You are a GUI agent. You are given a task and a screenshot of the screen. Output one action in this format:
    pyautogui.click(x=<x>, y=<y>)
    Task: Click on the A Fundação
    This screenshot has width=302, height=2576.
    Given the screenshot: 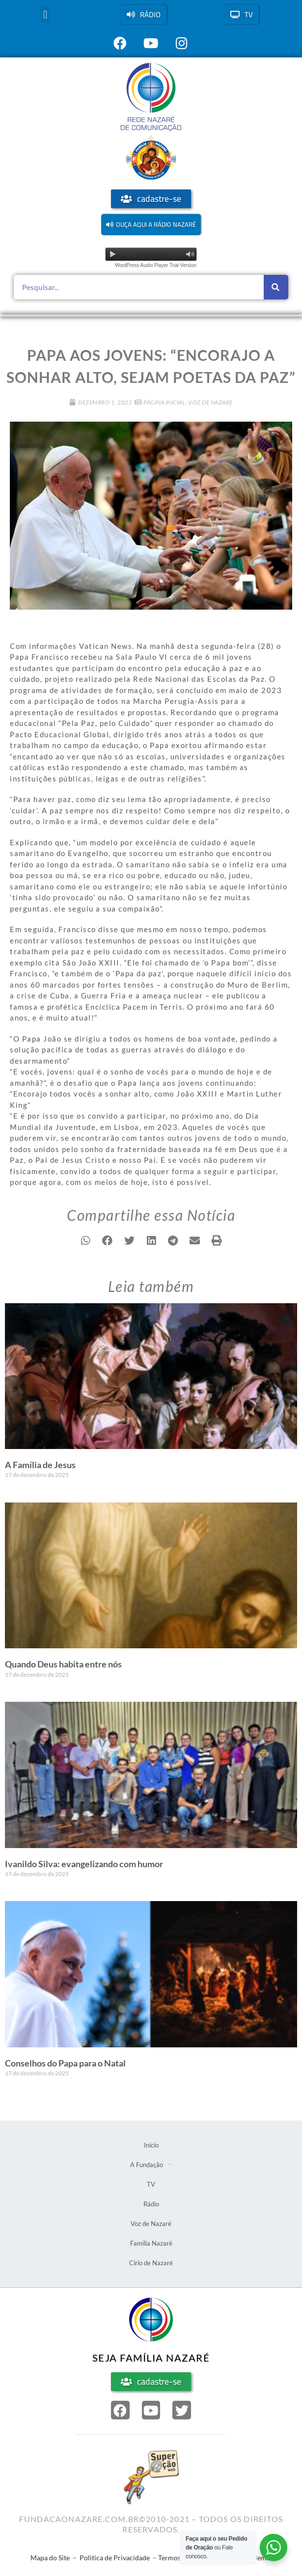 What is the action you would take?
    pyautogui.click(x=151, y=2164)
    